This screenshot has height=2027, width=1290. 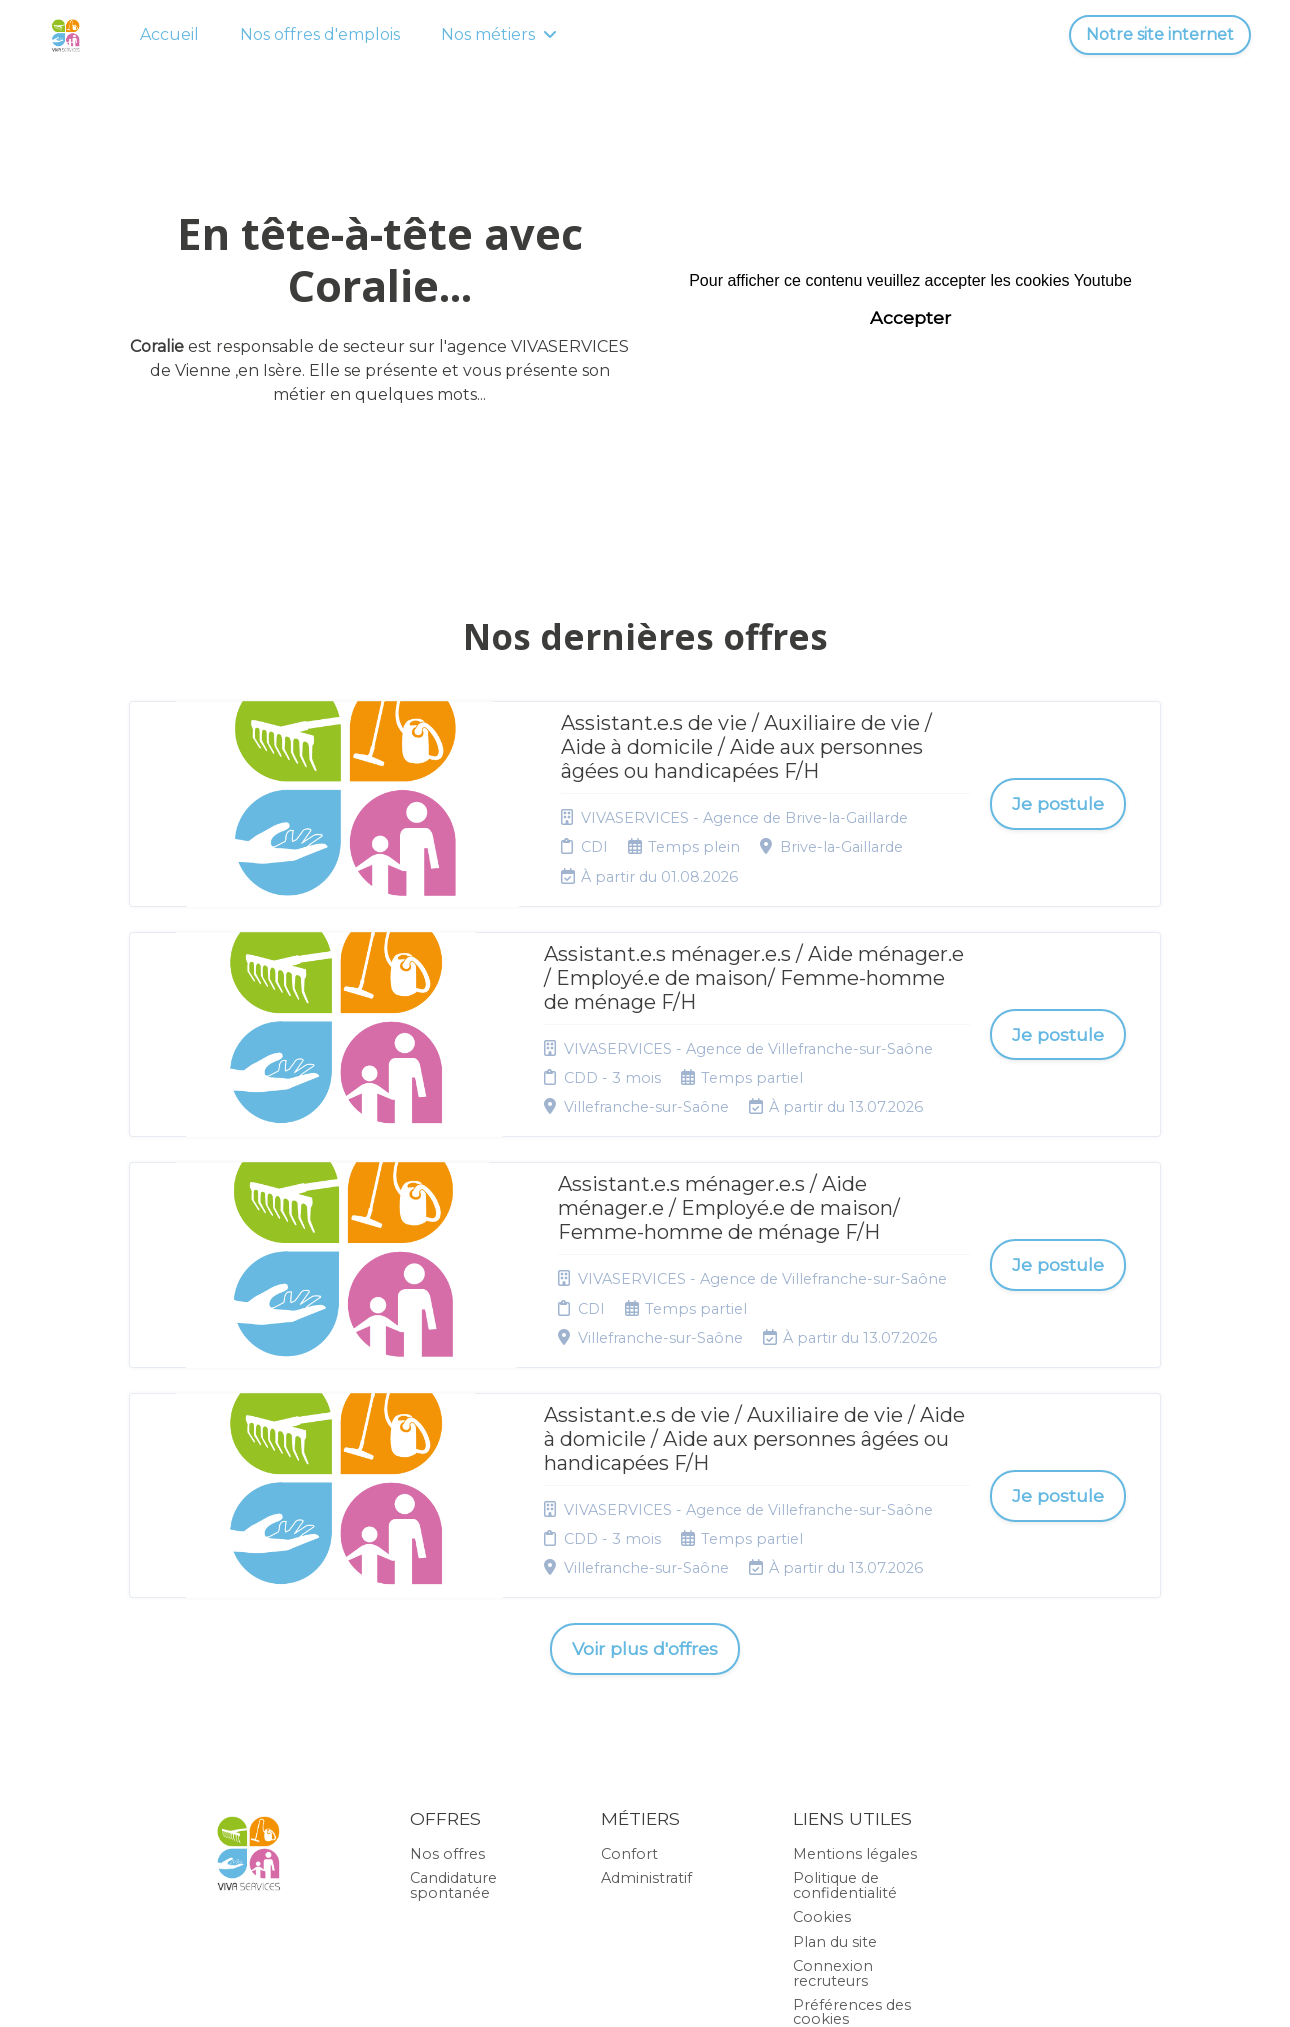 What do you see at coordinates (835, 1729) in the screenshot?
I see `Plan du site` at bounding box center [835, 1729].